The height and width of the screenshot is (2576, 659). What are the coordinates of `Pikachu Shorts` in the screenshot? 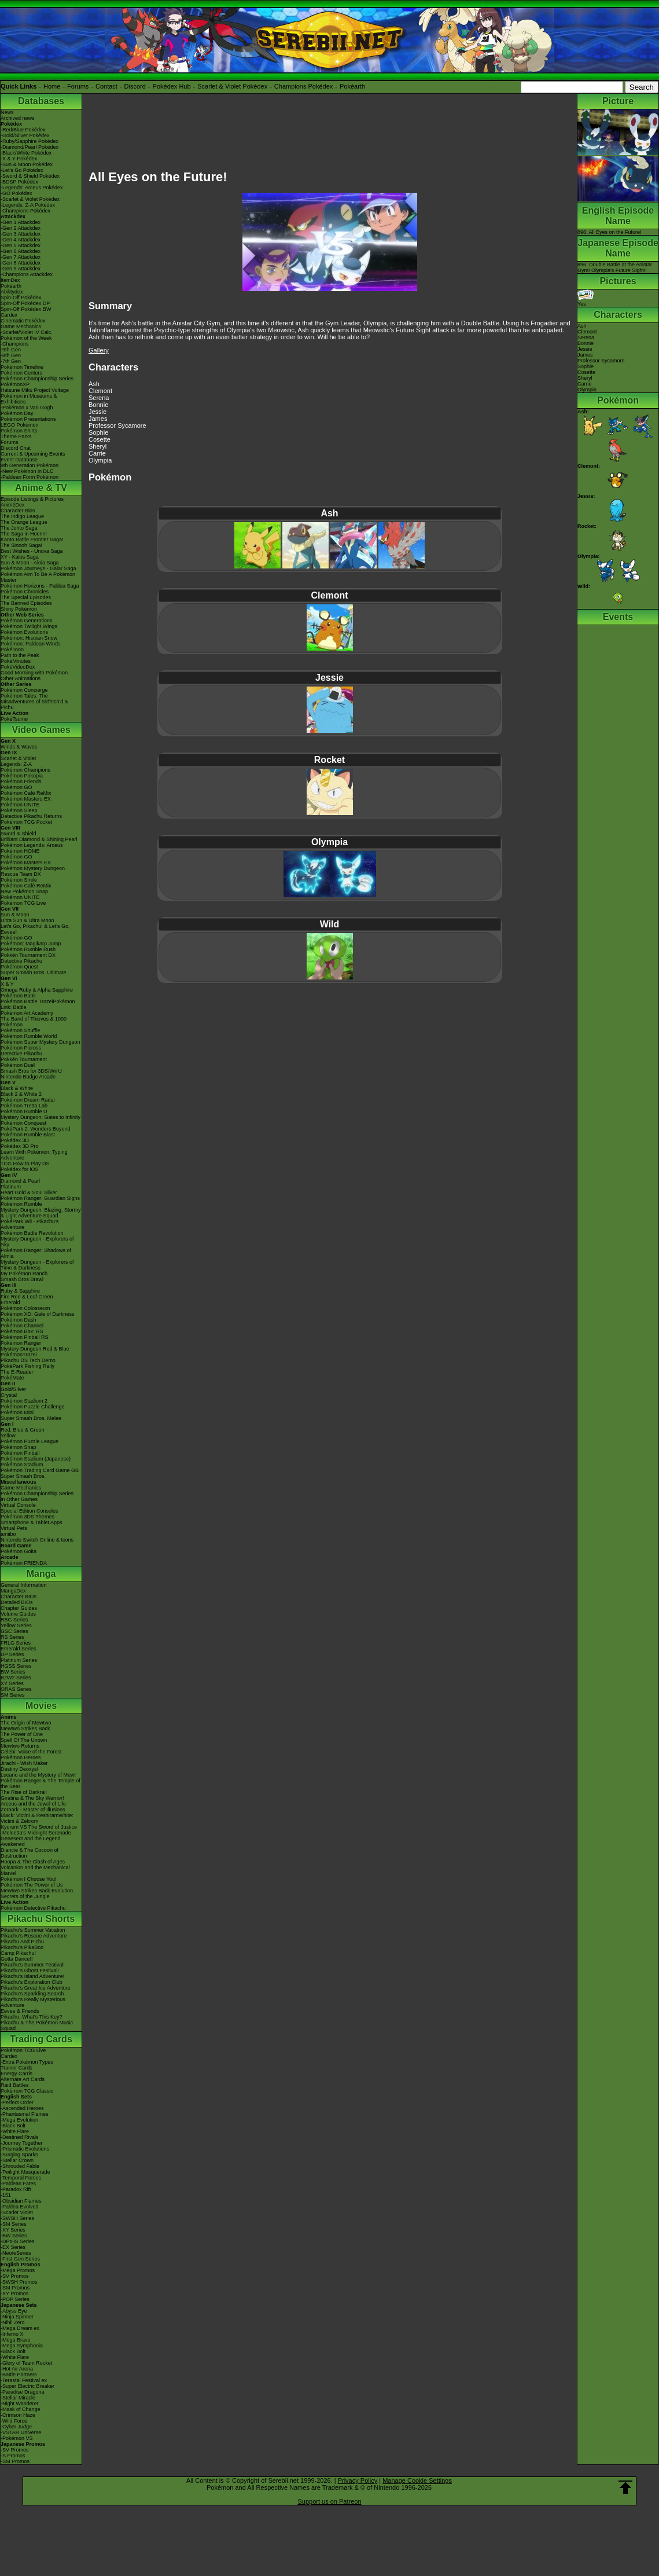 It's located at (41, 1919).